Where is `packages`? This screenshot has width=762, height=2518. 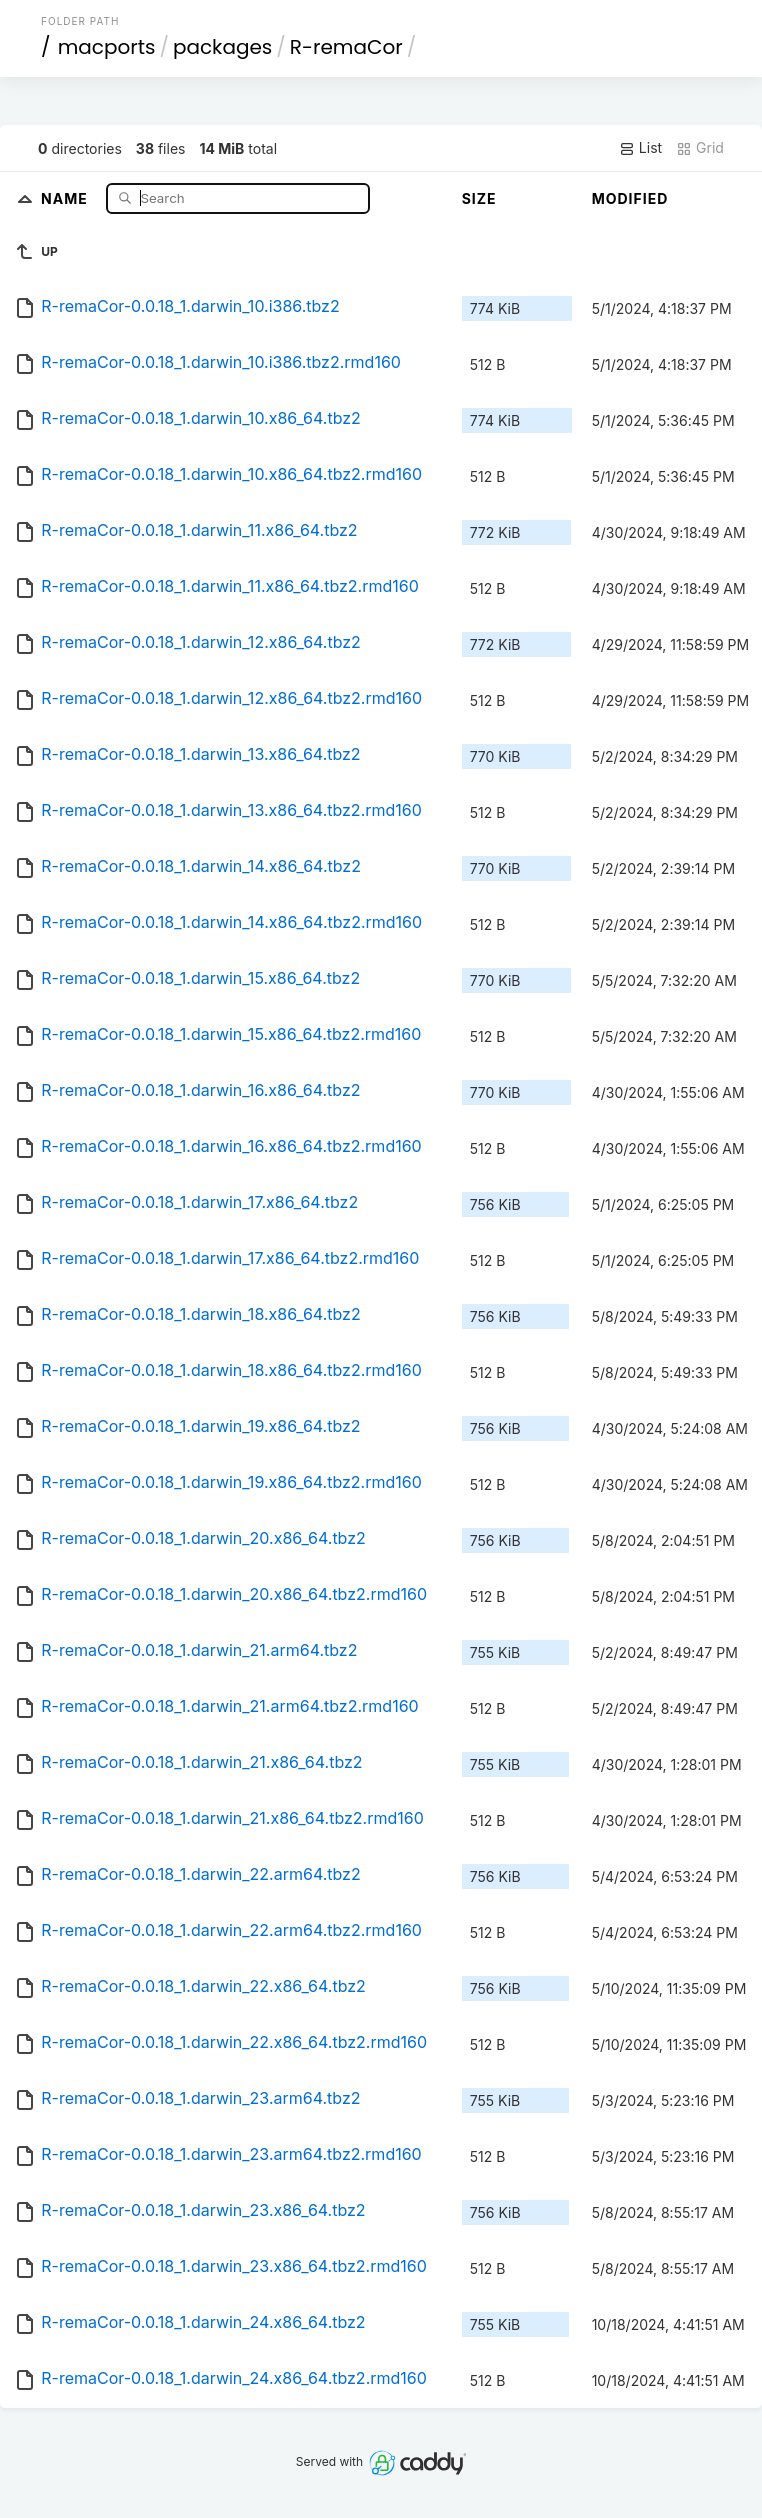
packages is located at coordinates (222, 47).